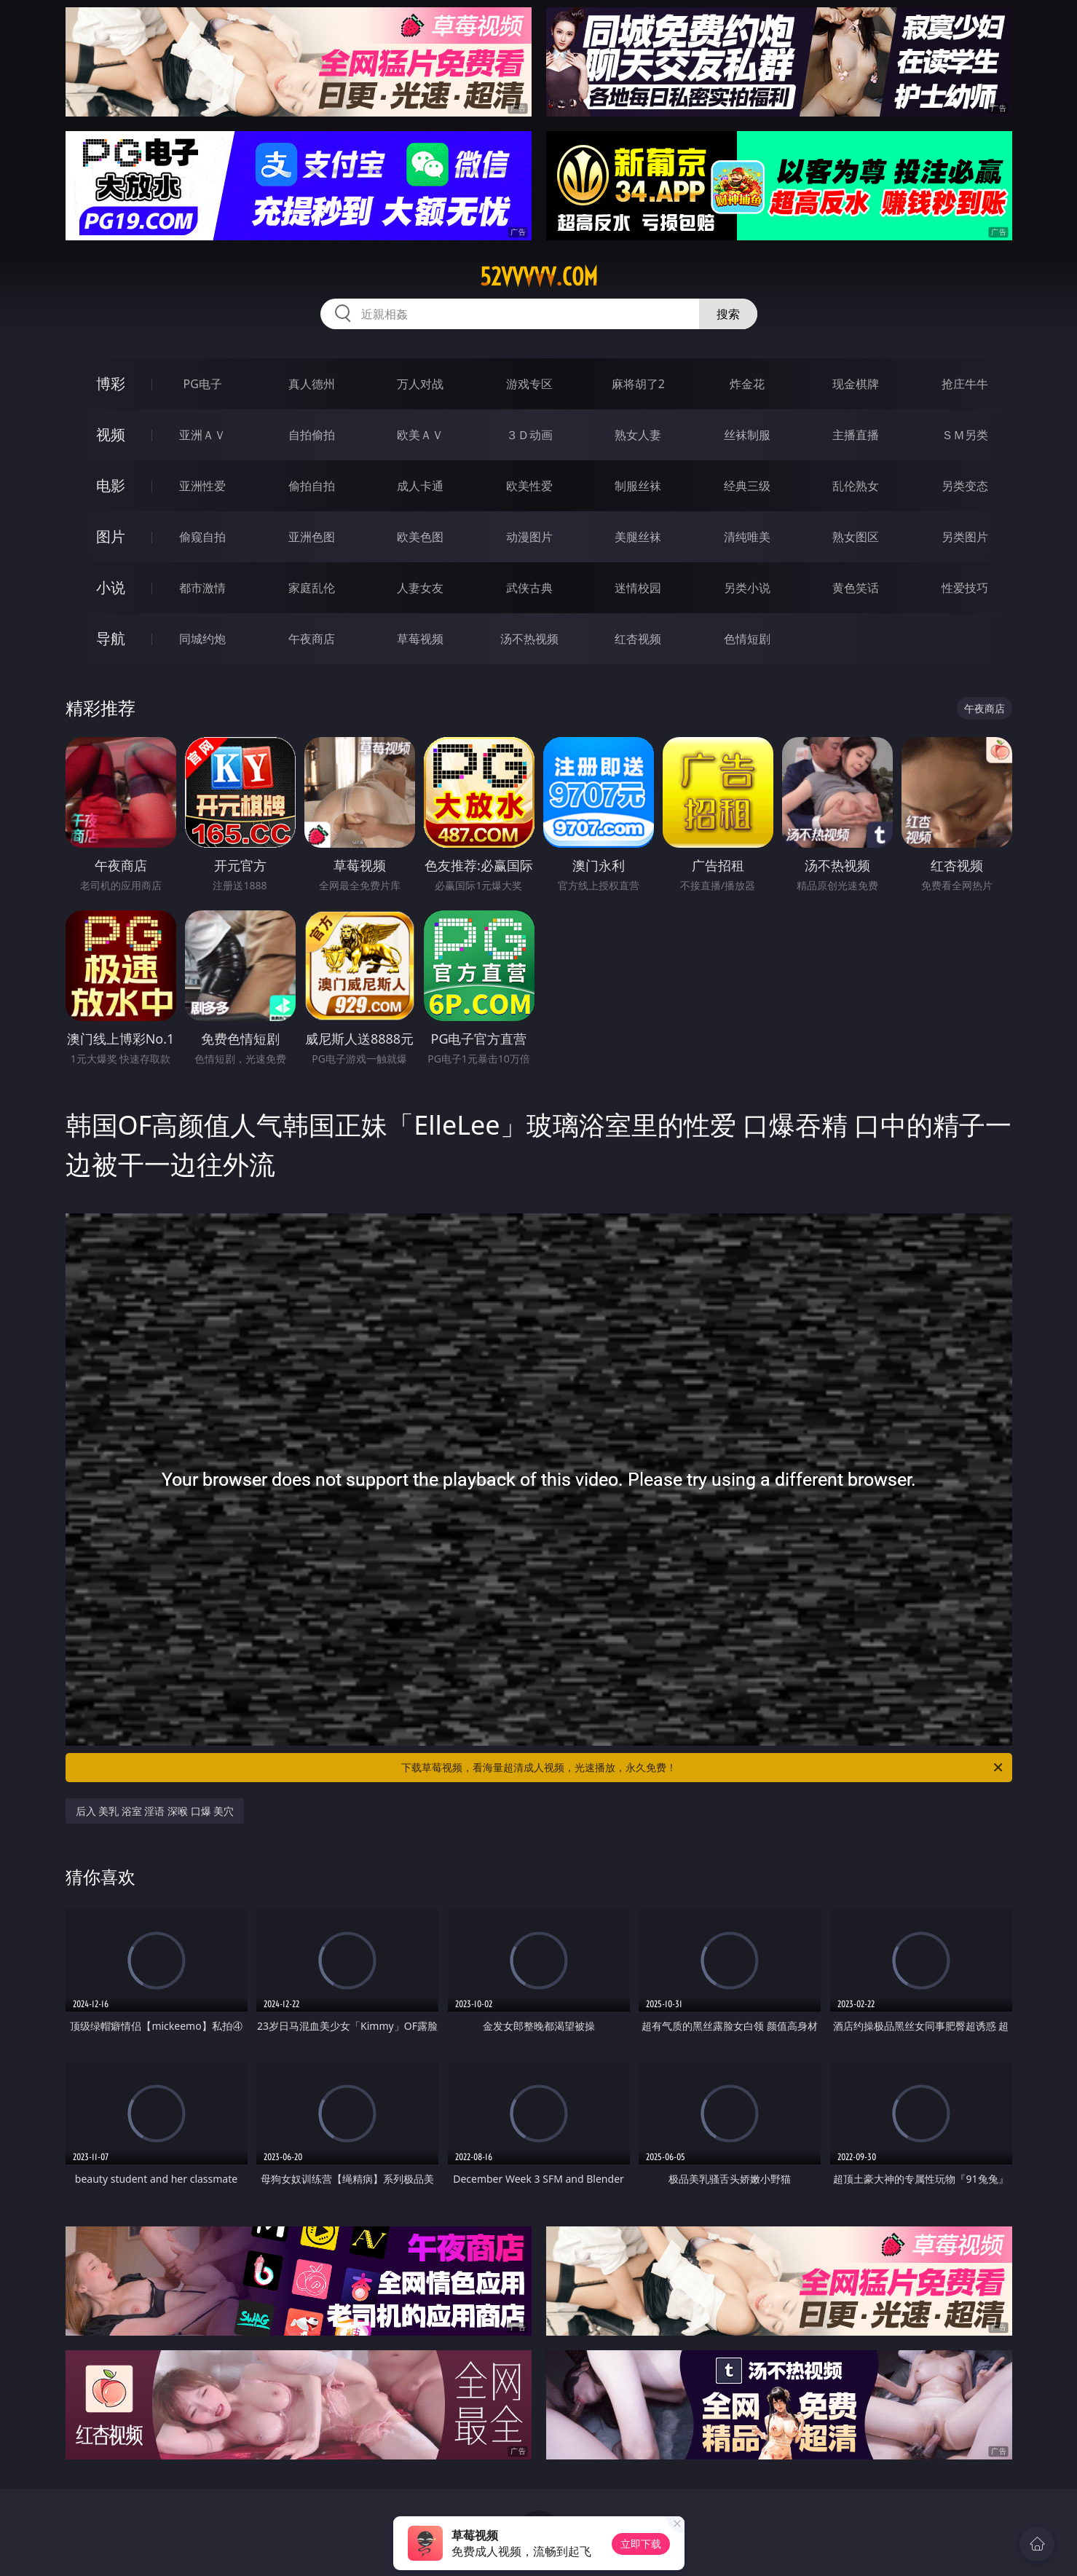 This screenshot has height=2576, width=1077. Describe the element at coordinates (638, 588) in the screenshot. I see `迷情校园` at that location.